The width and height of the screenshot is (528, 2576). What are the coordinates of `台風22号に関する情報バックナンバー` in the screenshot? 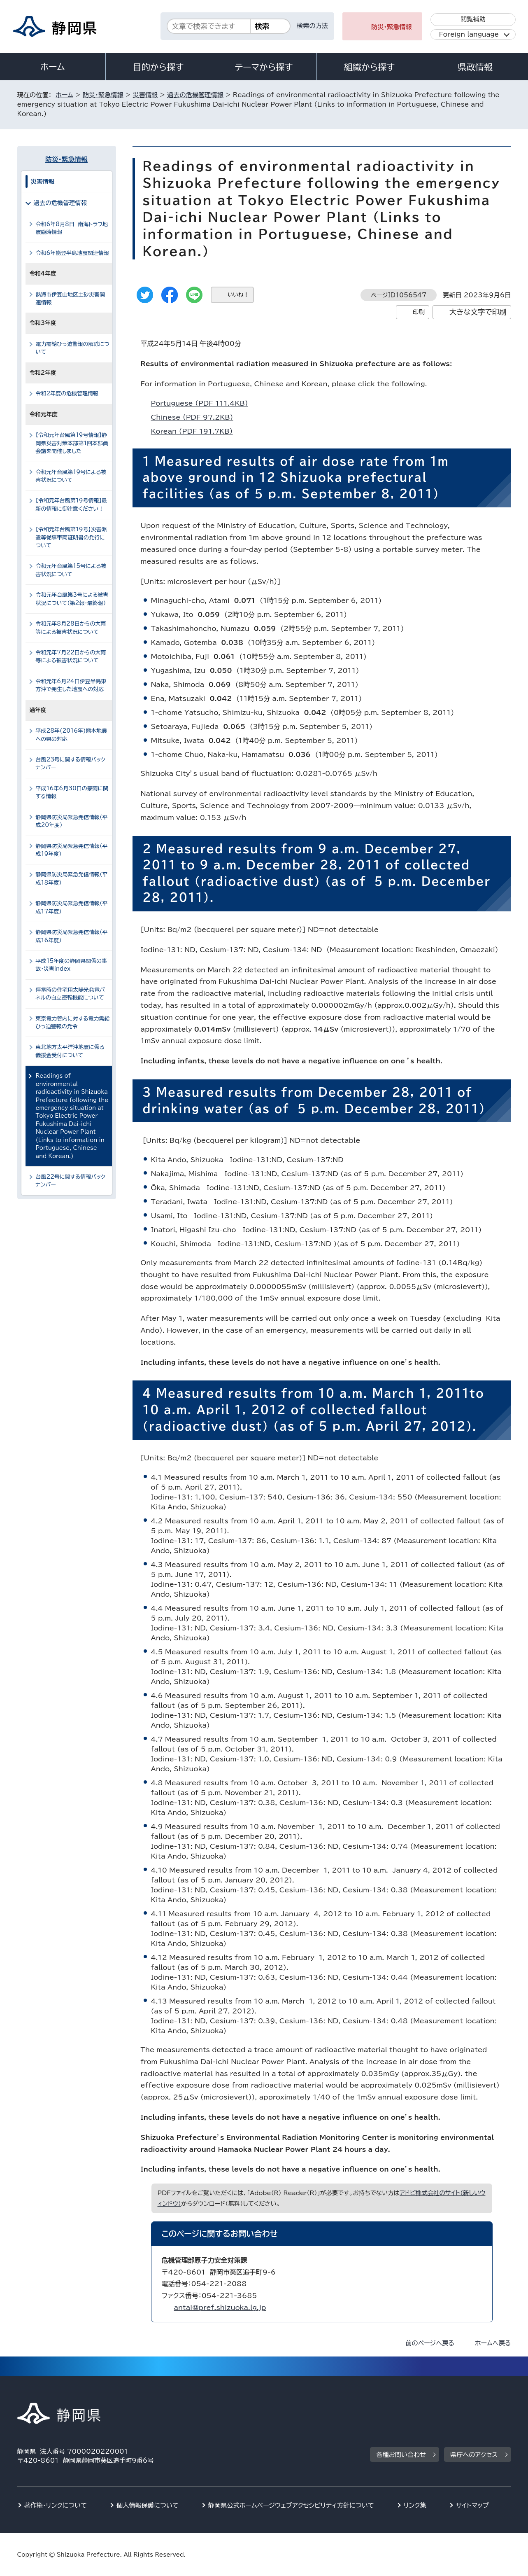 It's located at (71, 1180).